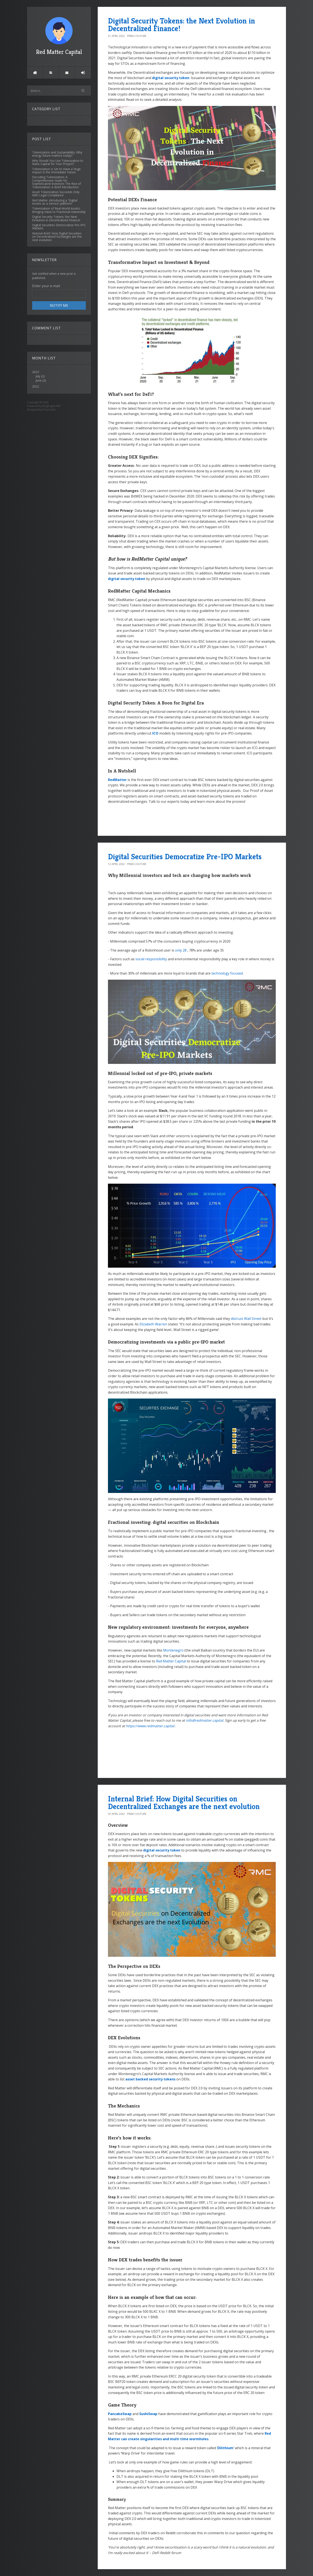  Describe the element at coordinates (38, 376) in the screenshot. I see `July` at that location.